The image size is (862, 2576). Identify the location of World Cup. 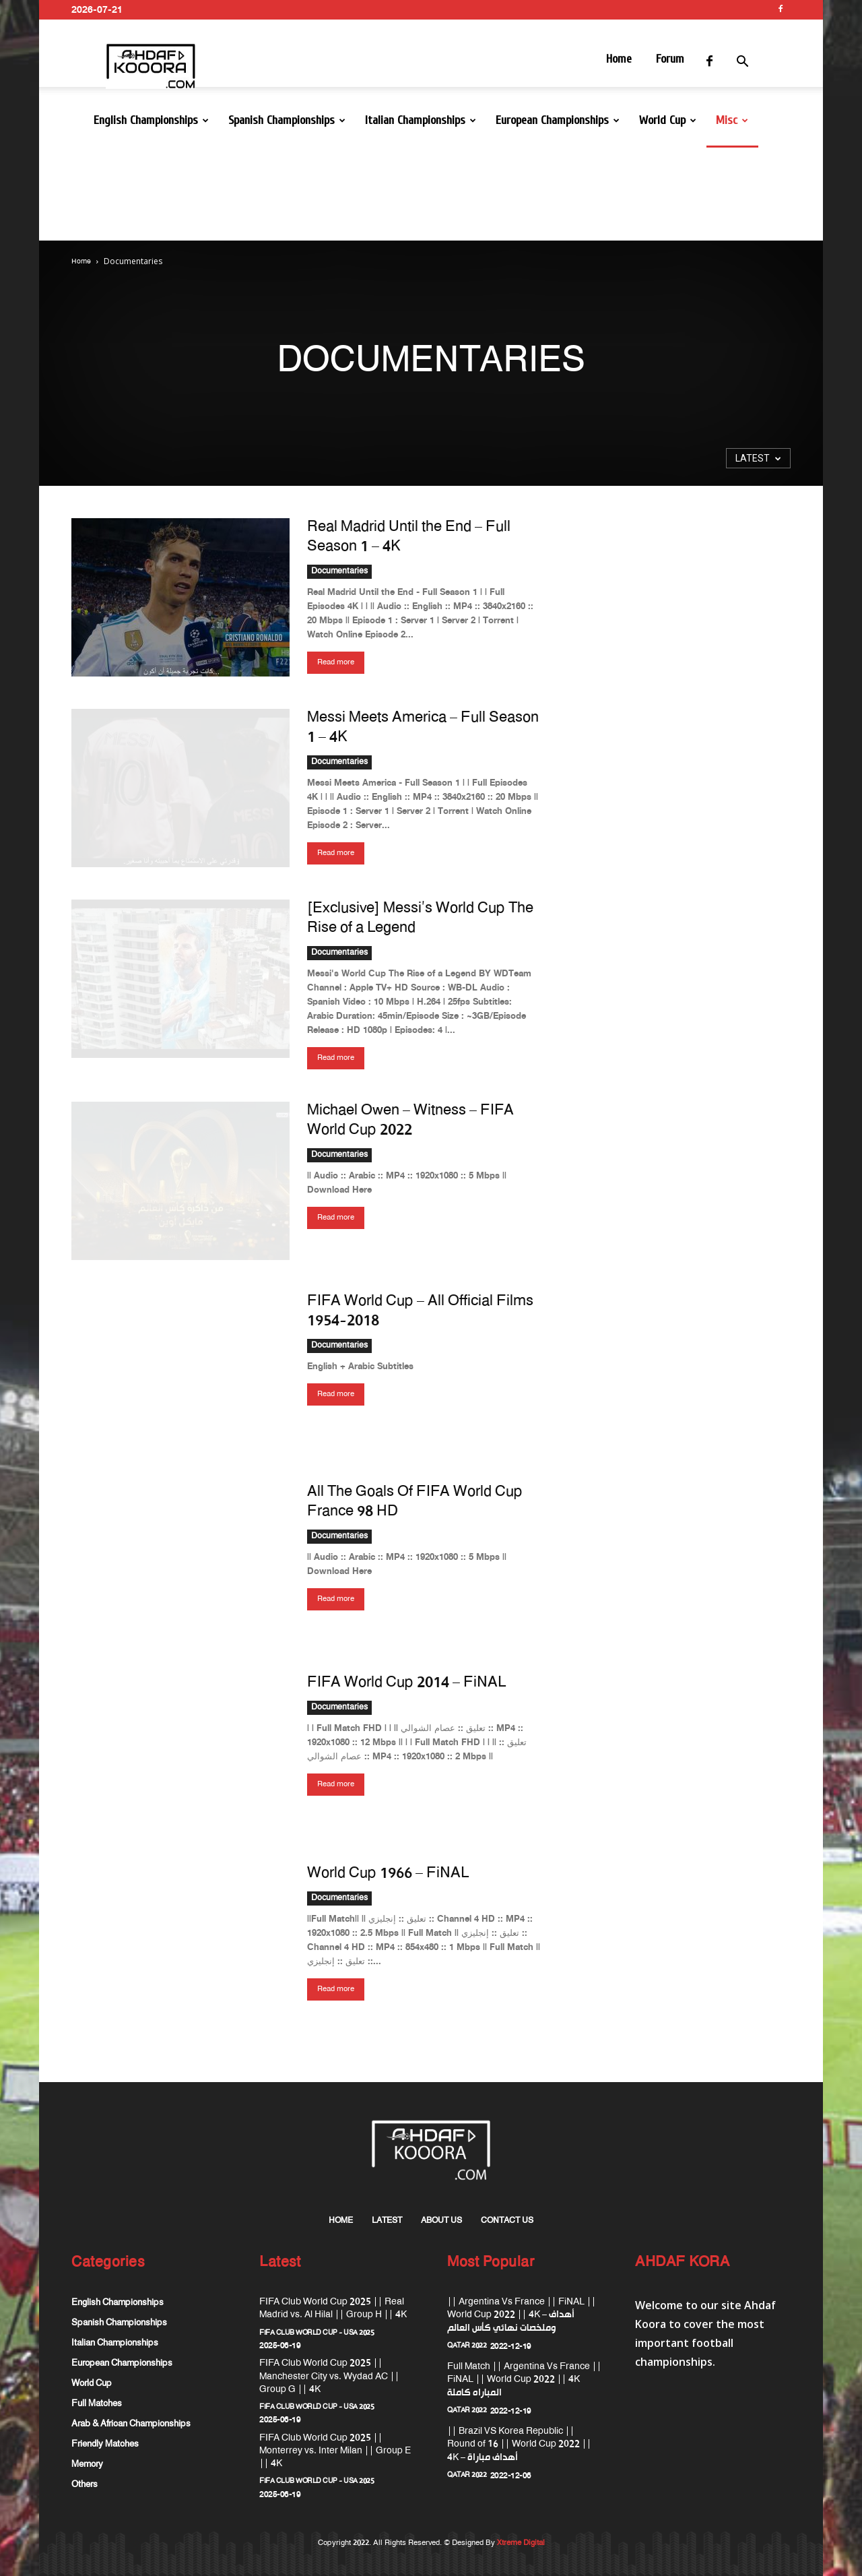
(667, 120).